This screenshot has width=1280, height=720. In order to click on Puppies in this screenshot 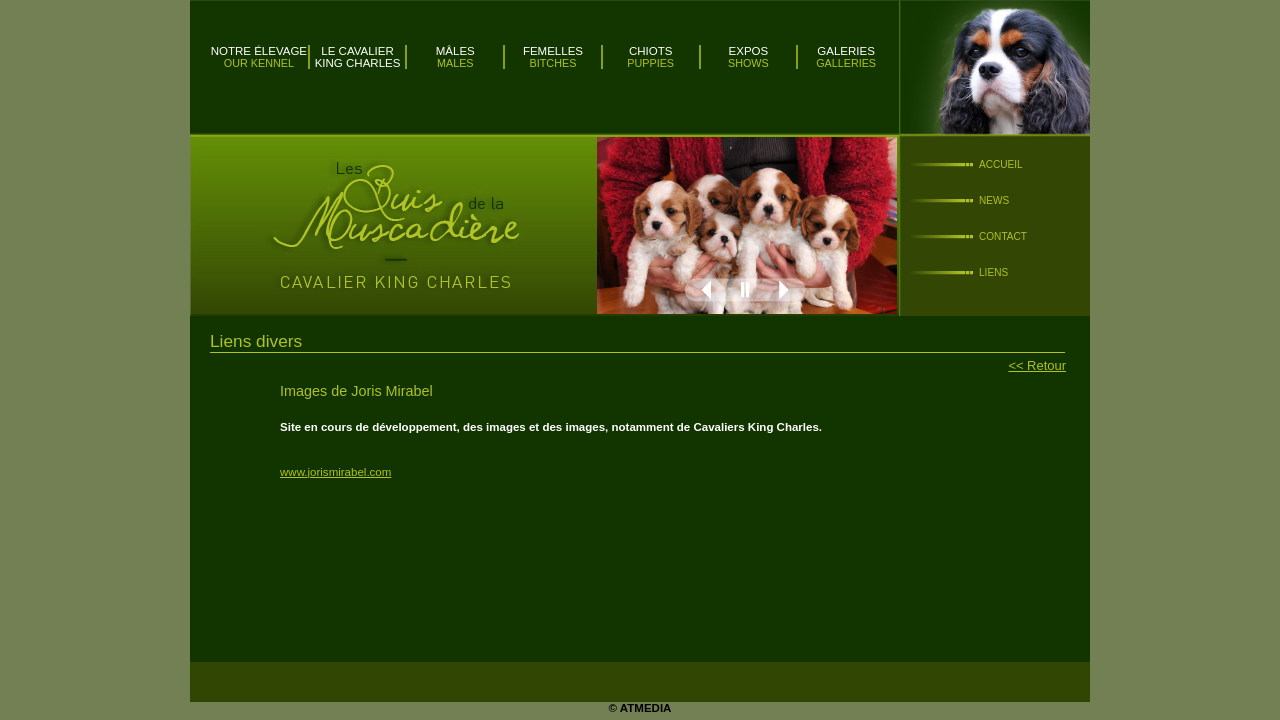, I will do `click(650, 63)`.